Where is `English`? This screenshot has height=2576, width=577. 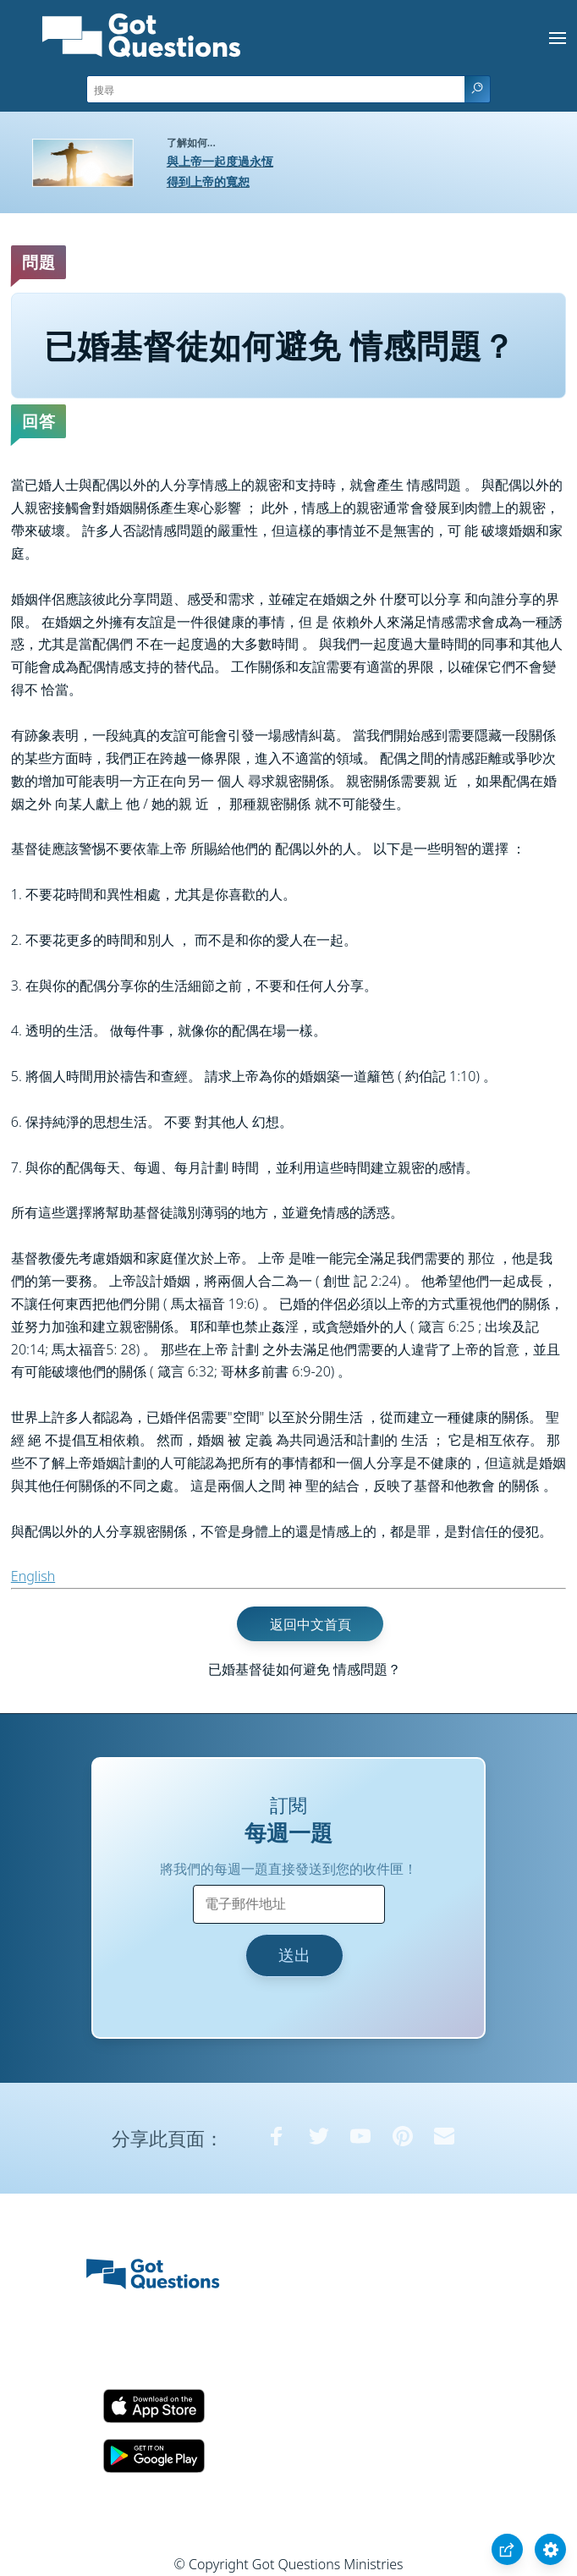
English is located at coordinates (33, 1576).